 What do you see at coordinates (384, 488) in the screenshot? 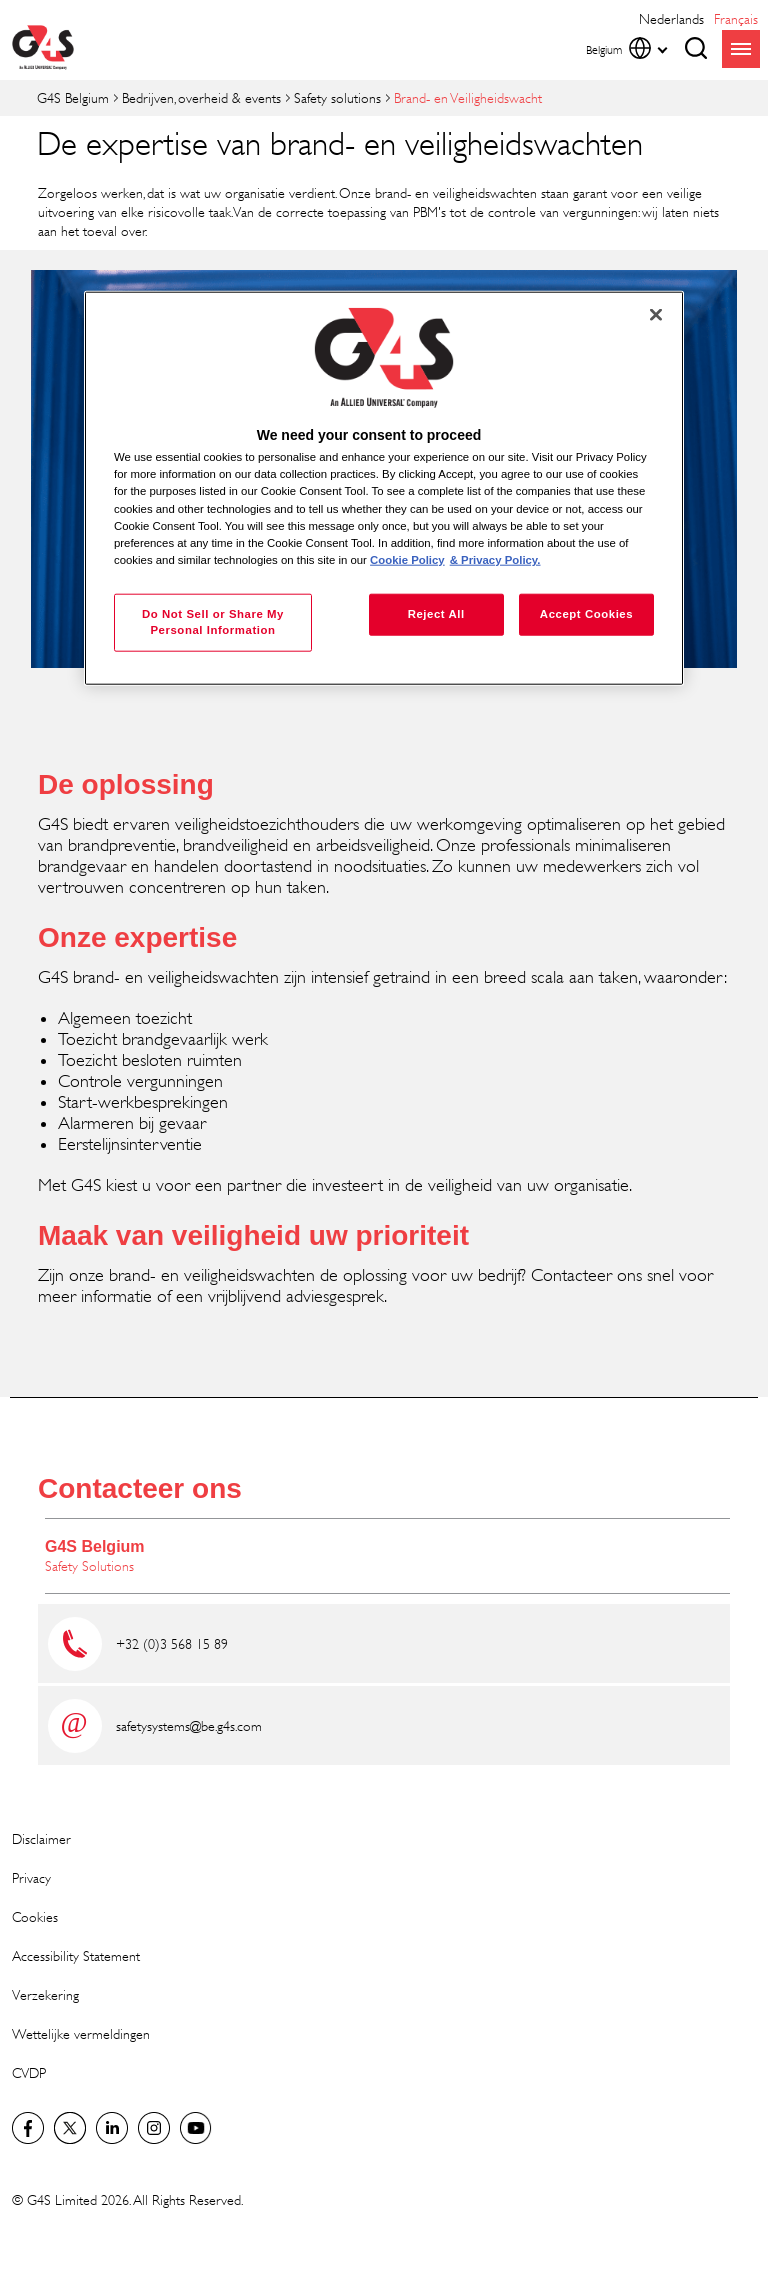
I see `[region]` at bounding box center [384, 488].